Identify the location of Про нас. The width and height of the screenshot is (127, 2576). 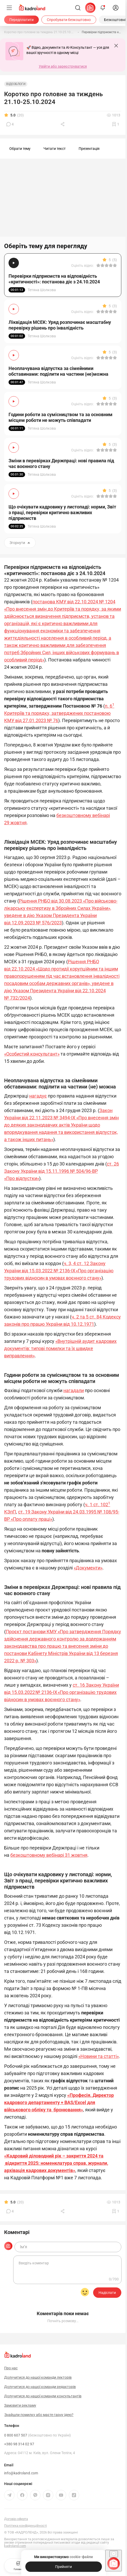
(11, 2368).